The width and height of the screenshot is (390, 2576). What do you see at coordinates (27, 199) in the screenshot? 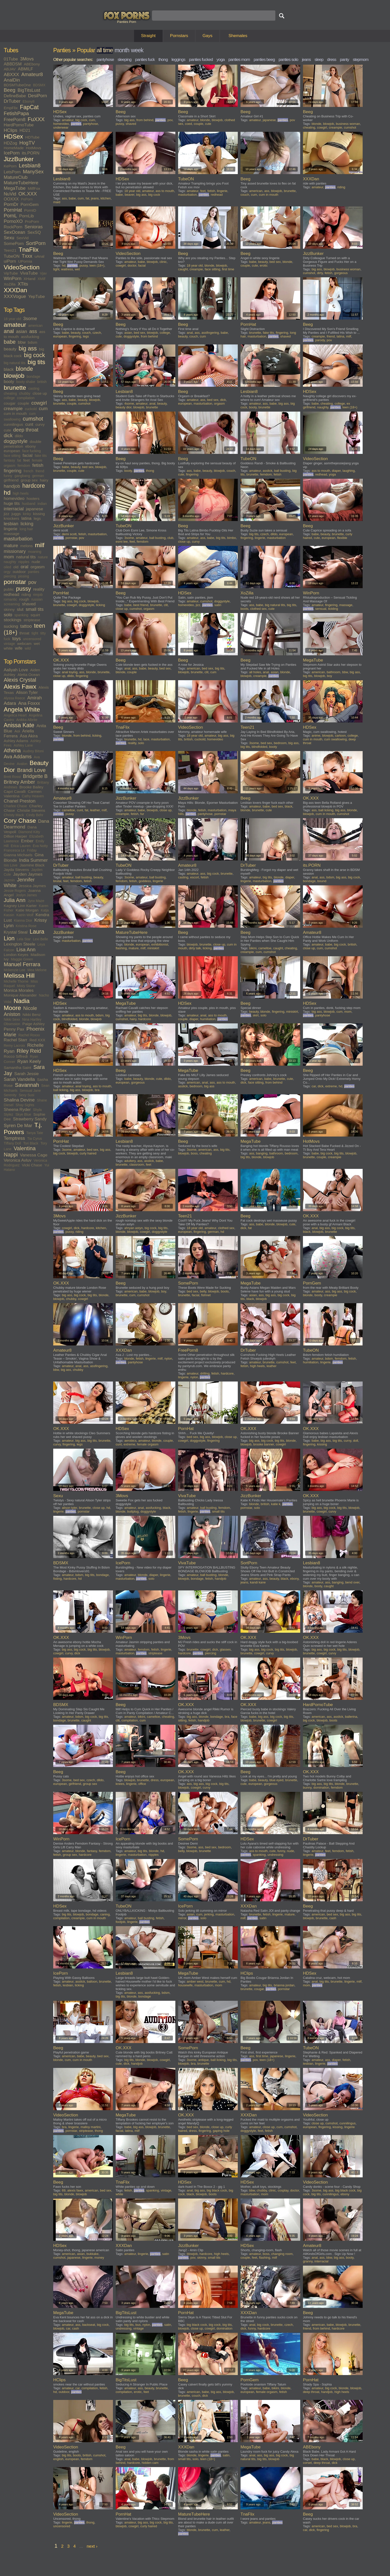
I see `PePorn` at bounding box center [27, 199].